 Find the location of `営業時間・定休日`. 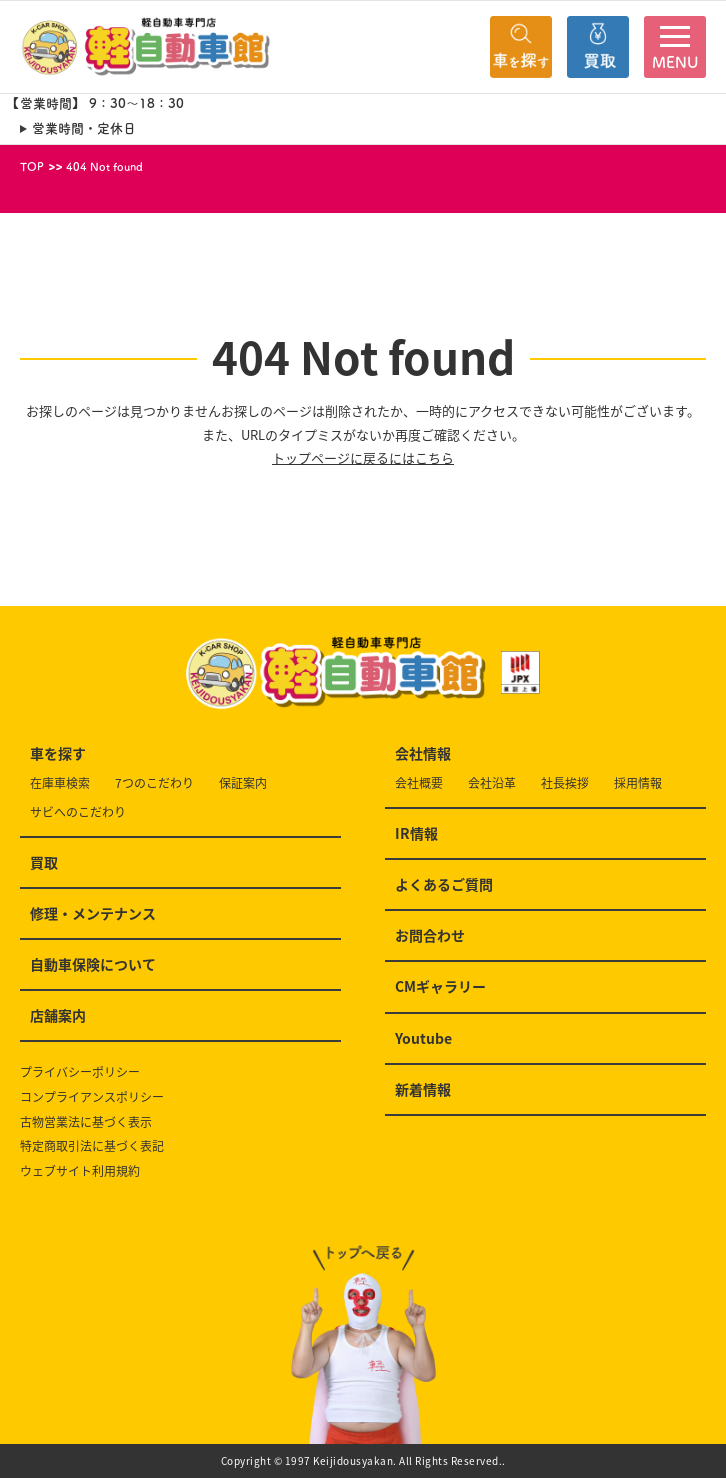

営業時間・定休日 is located at coordinates (84, 128).